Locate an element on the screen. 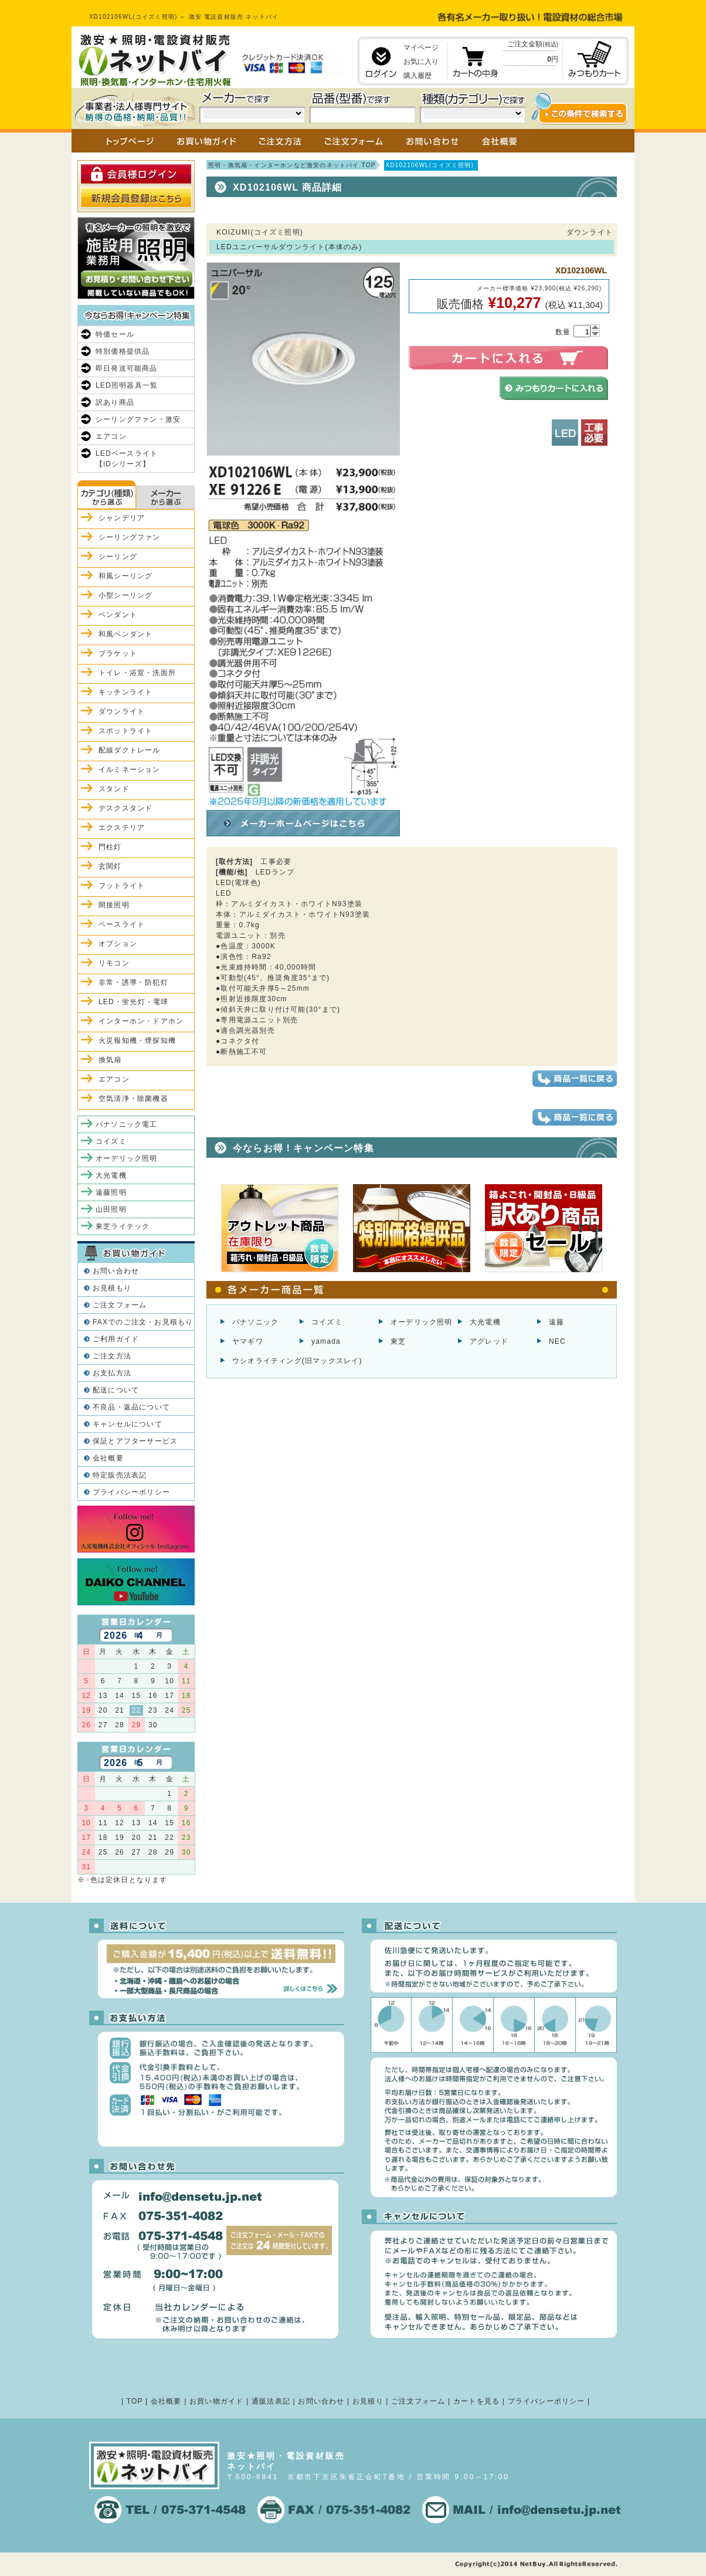 The width and height of the screenshot is (706, 2576). お見積り is located at coordinates (367, 2401).